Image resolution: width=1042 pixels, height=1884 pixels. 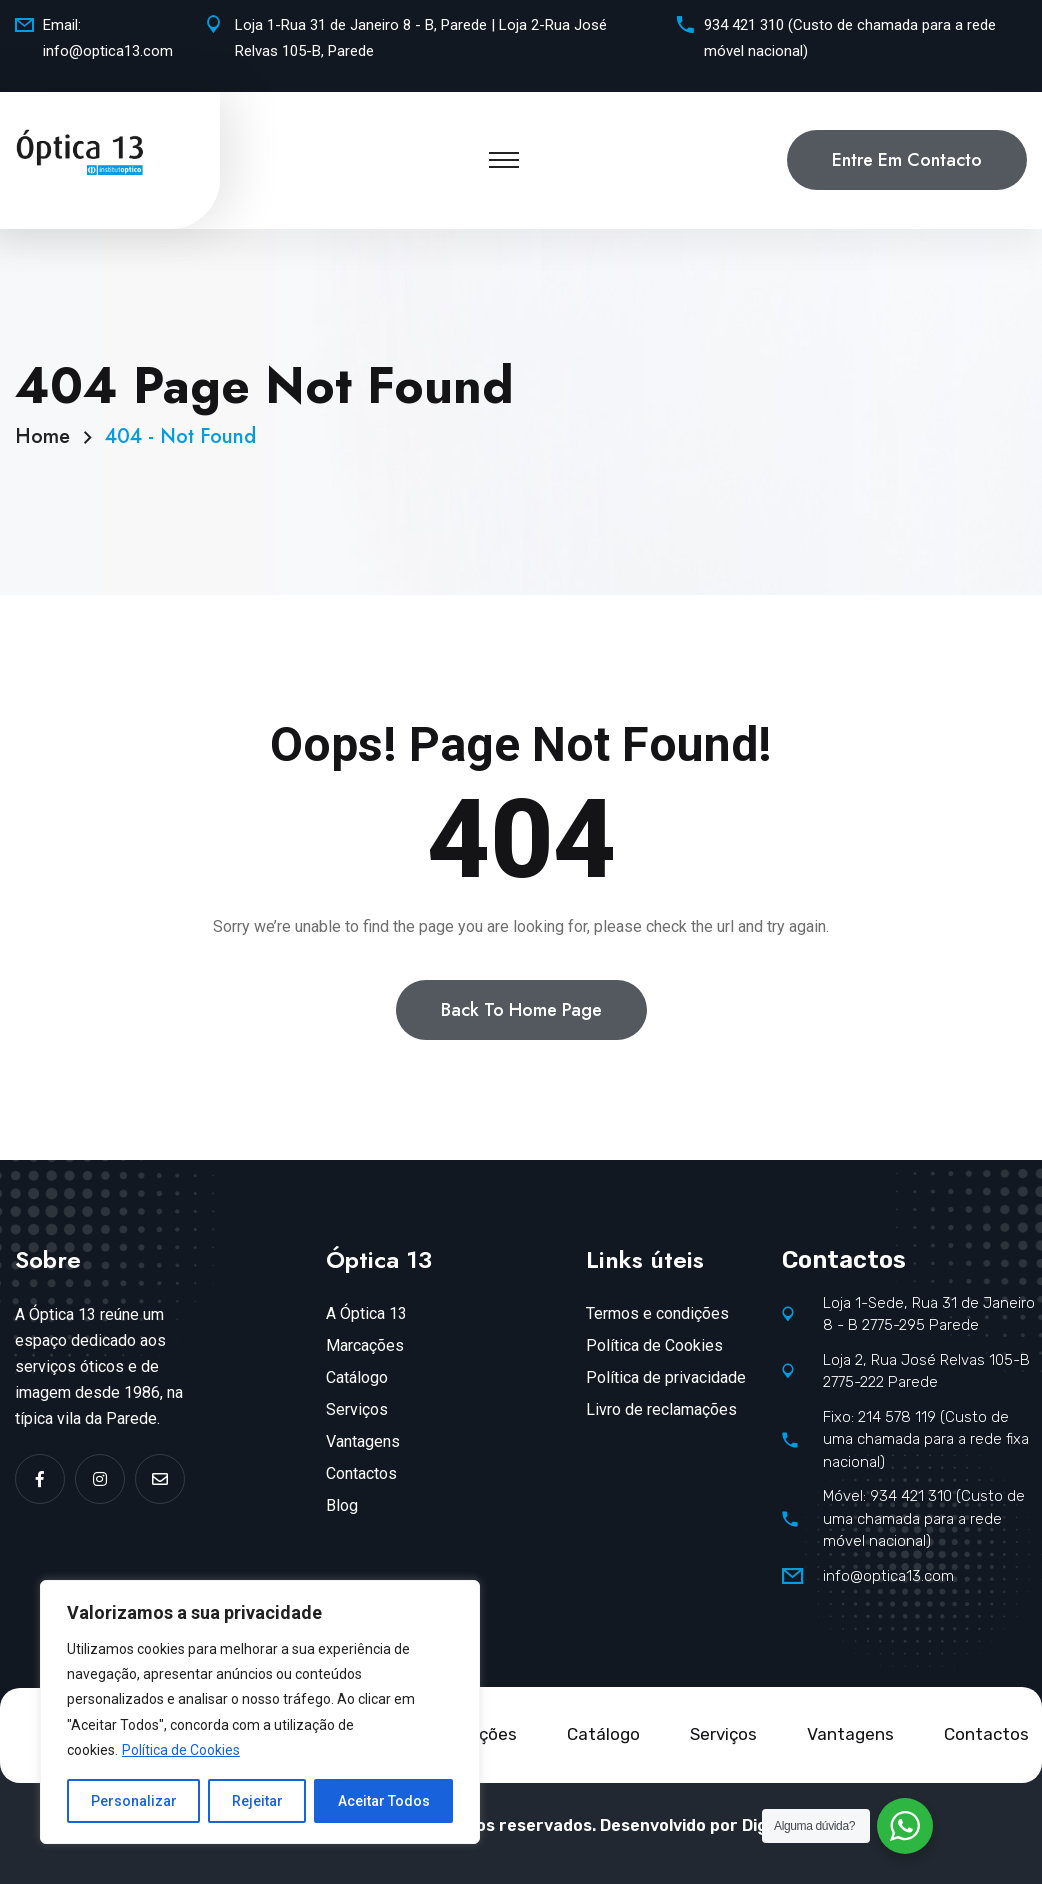 I want to click on Política de Cookies, so click(x=181, y=1750).